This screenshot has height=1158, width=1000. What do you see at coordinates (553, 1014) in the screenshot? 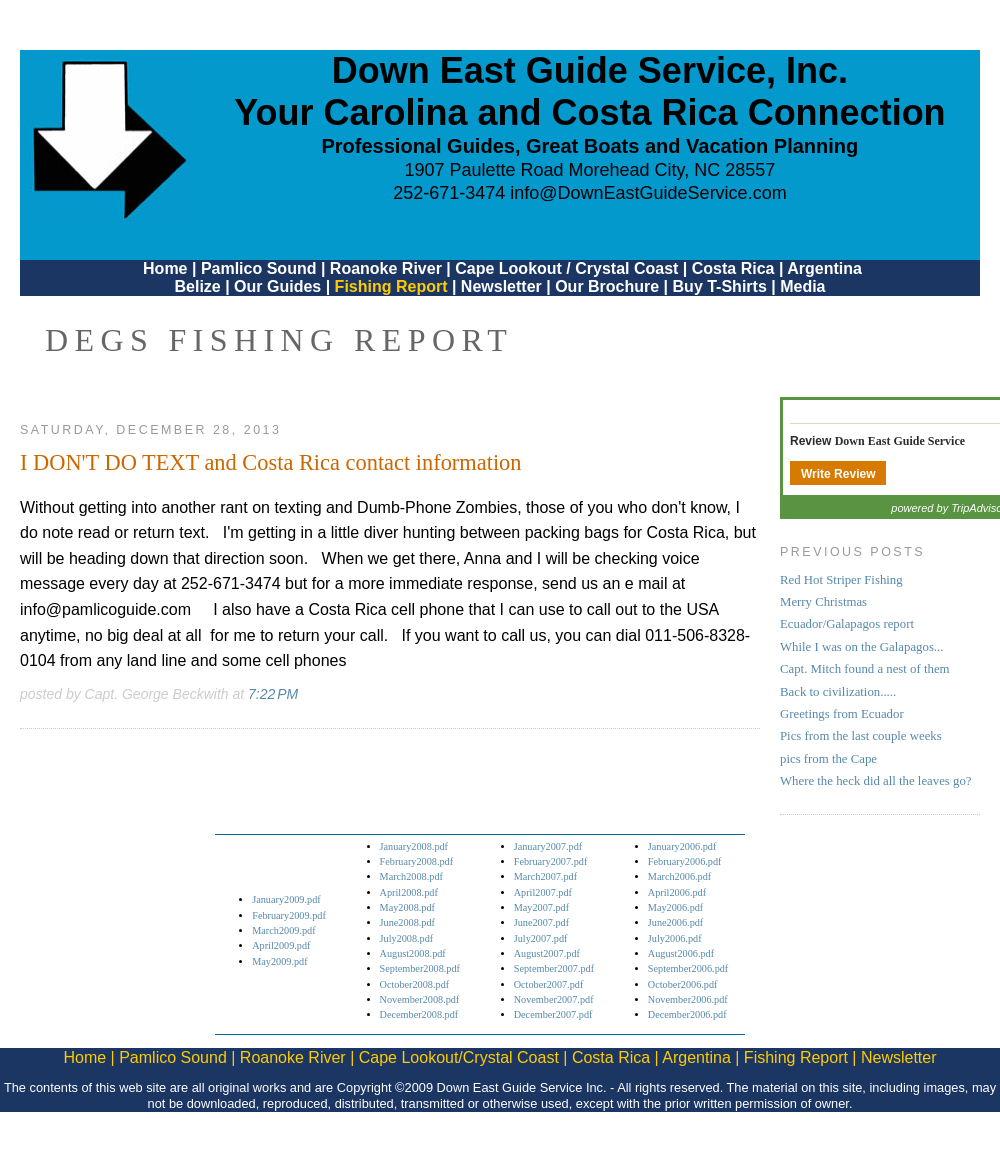
I see `December2007.pdf` at bounding box center [553, 1014].